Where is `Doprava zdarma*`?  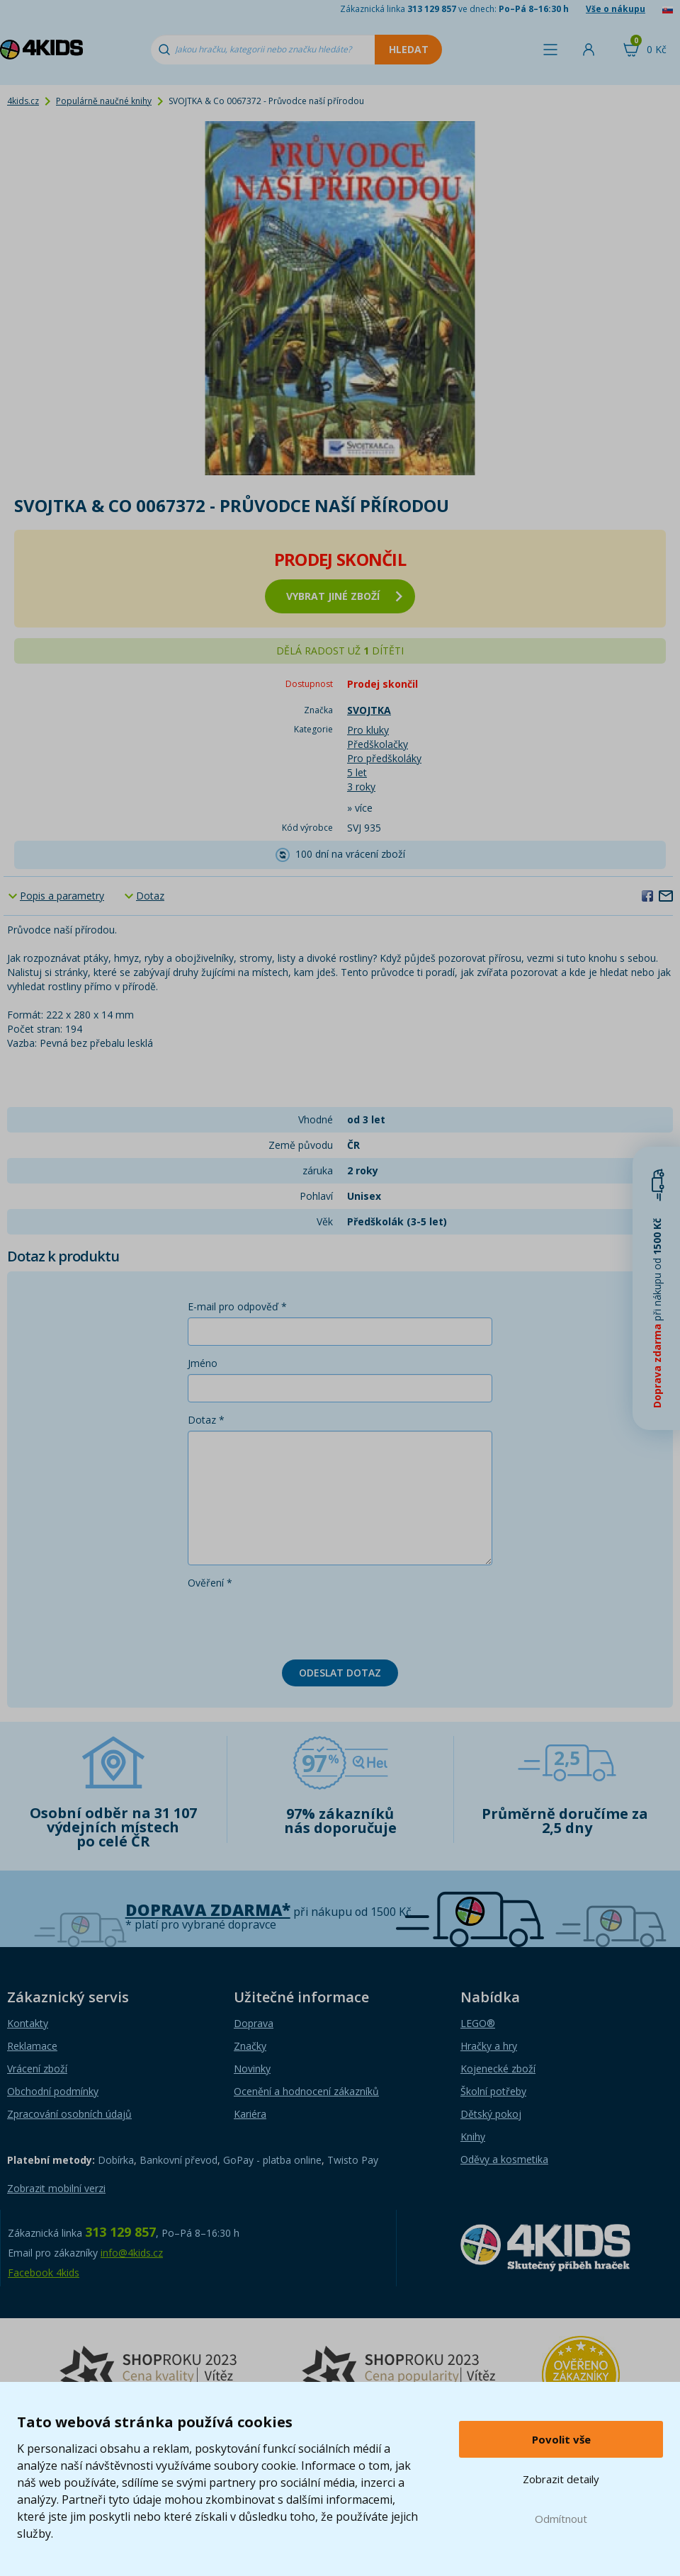 Doprava zdarma* is located at coordinates (207, 1910).